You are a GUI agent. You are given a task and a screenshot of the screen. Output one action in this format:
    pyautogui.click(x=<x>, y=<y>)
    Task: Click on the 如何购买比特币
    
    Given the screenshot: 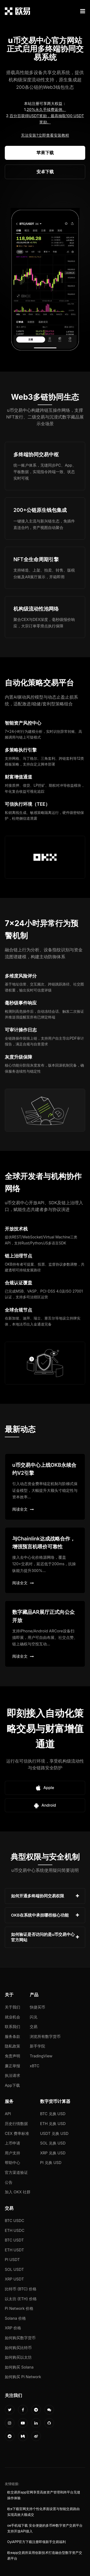 What is the action you would take?
    pyautogui.click(x=18, y=2347)
    